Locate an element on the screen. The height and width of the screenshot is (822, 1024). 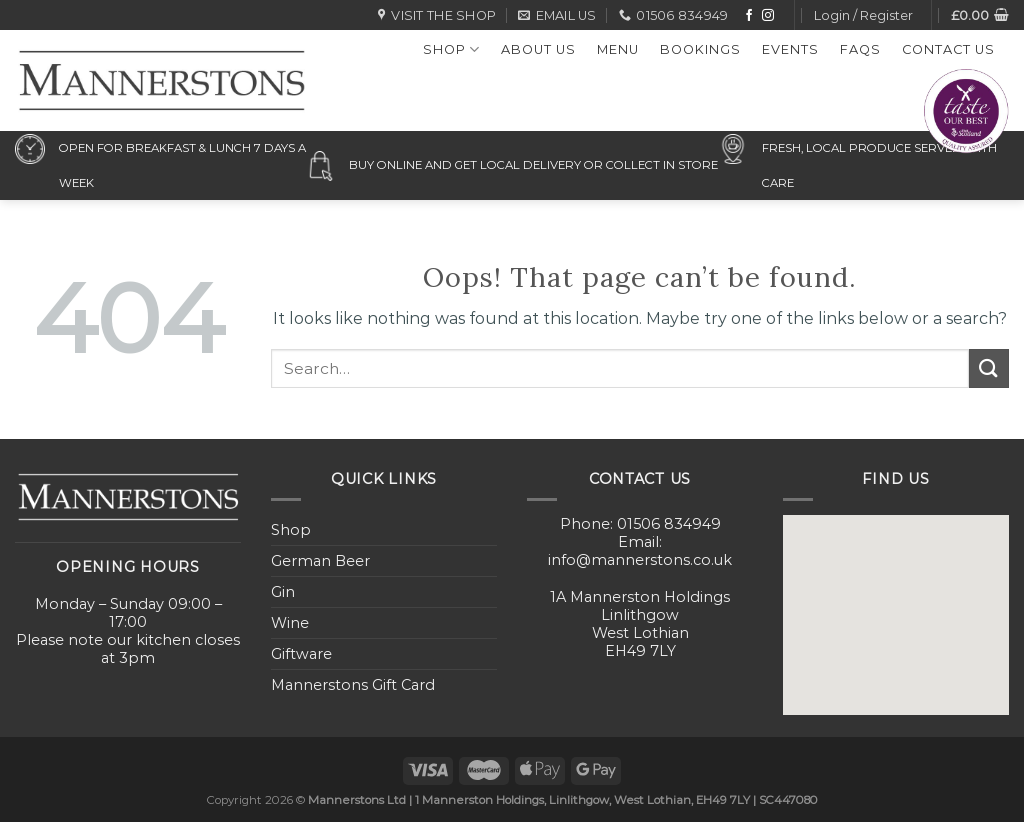
[Submit] is located at coordinates (989, 368).